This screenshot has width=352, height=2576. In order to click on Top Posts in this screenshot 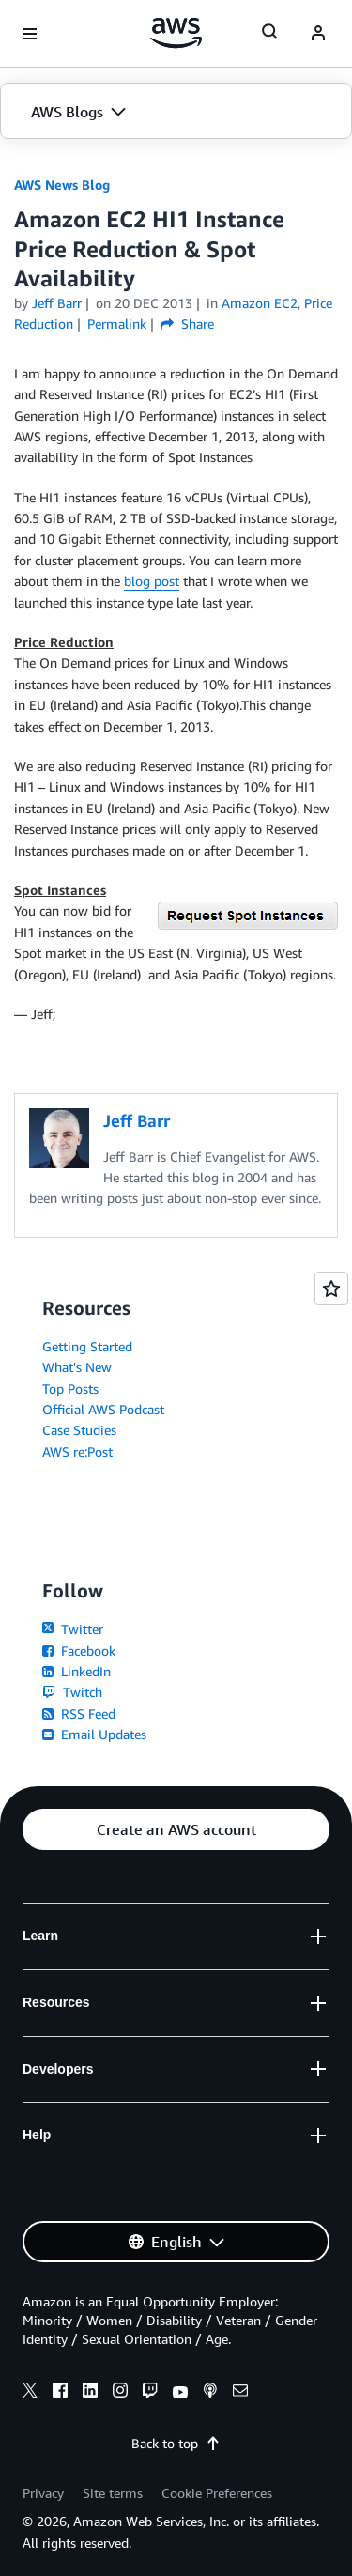, I will do `click(70, 1388)`.